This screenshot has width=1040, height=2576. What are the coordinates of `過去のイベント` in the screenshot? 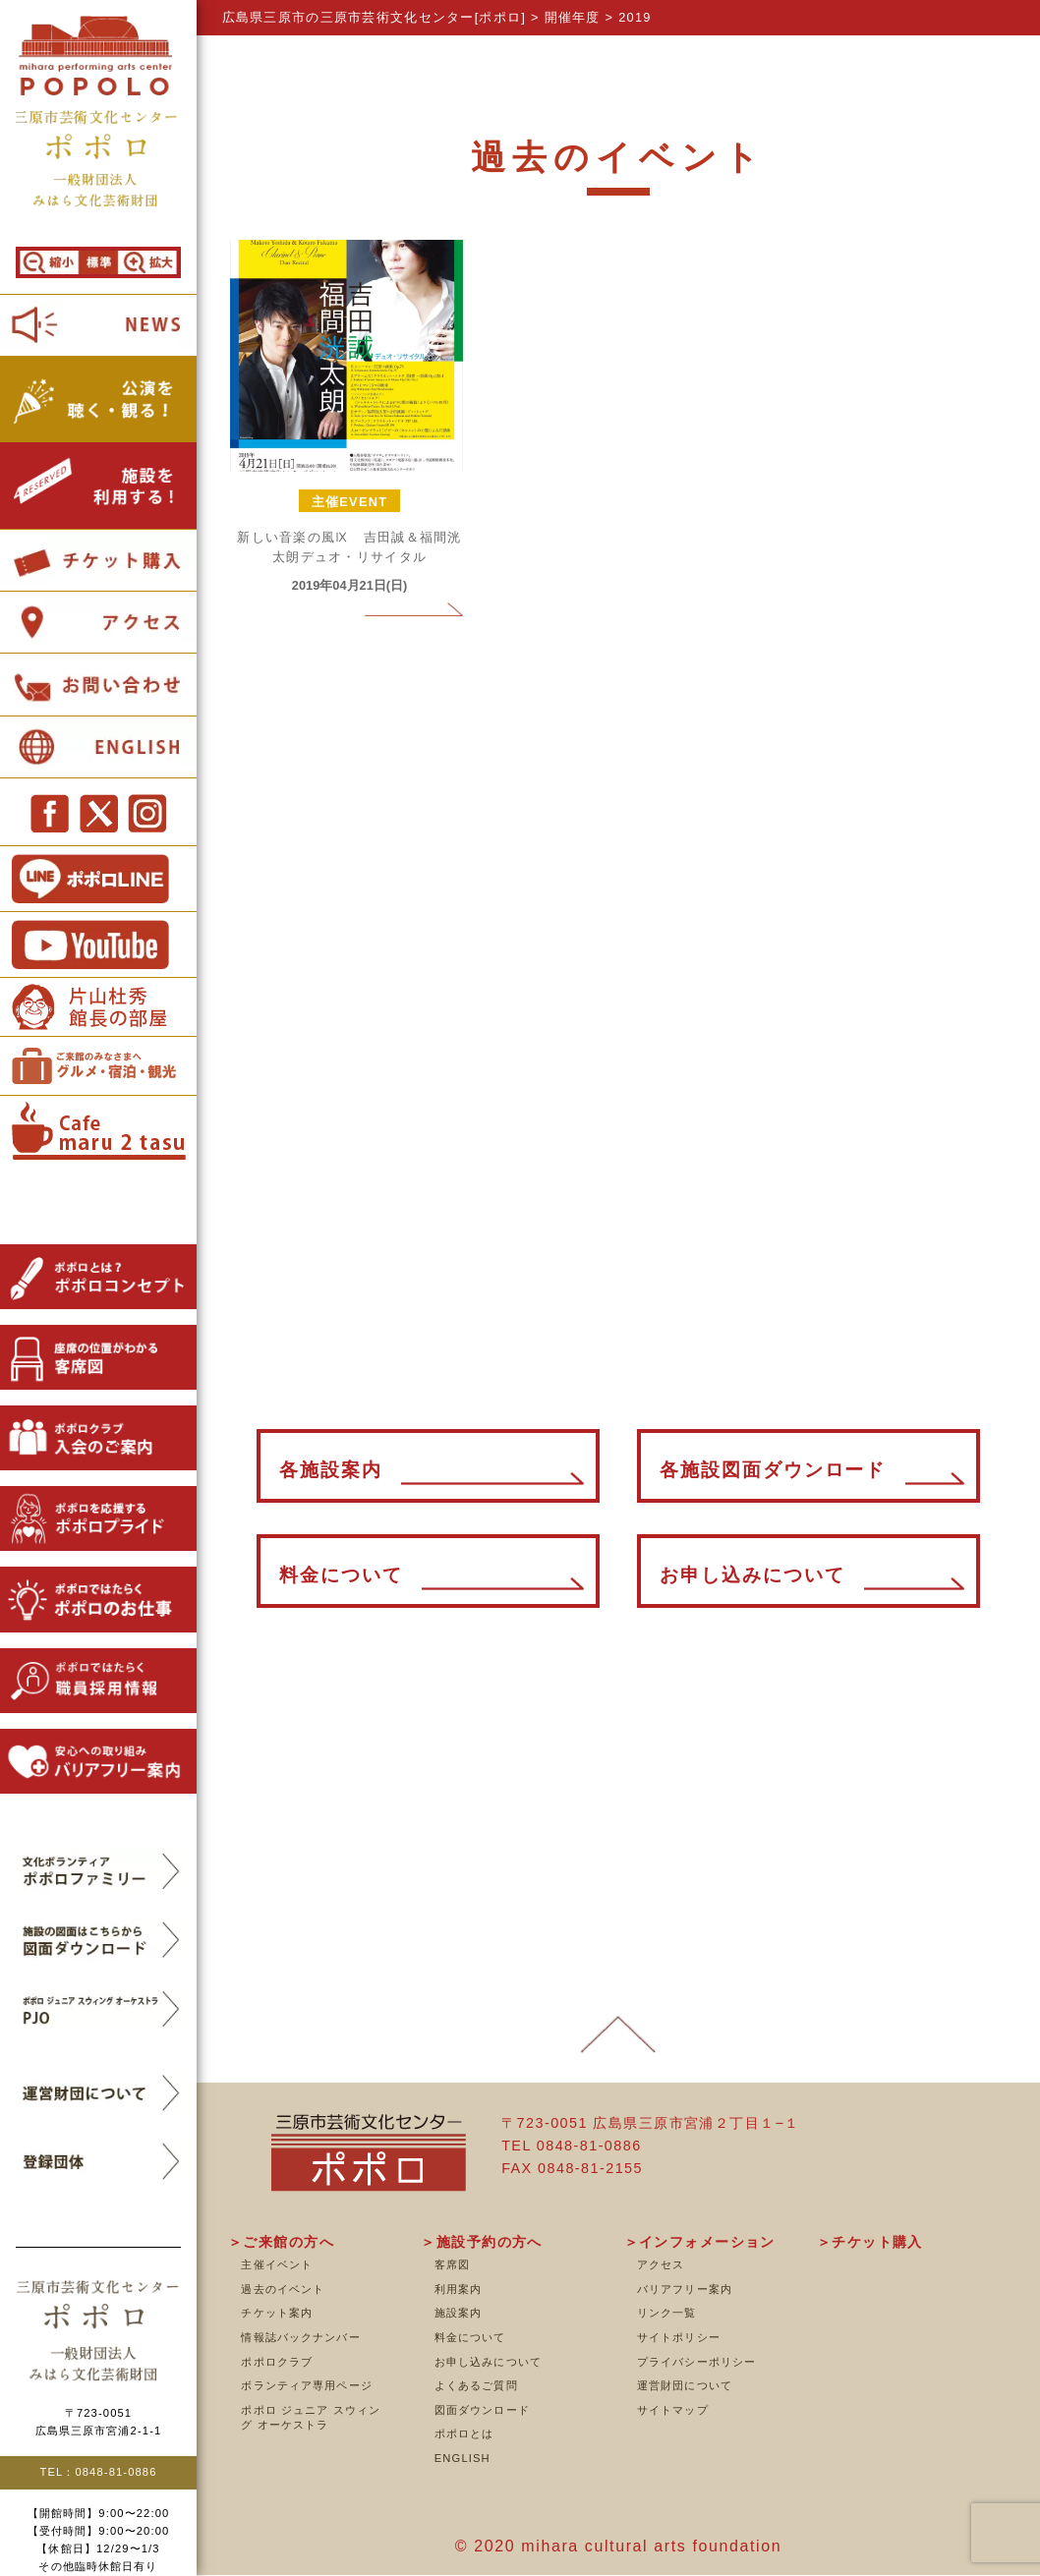 It's located at (282, 2289).